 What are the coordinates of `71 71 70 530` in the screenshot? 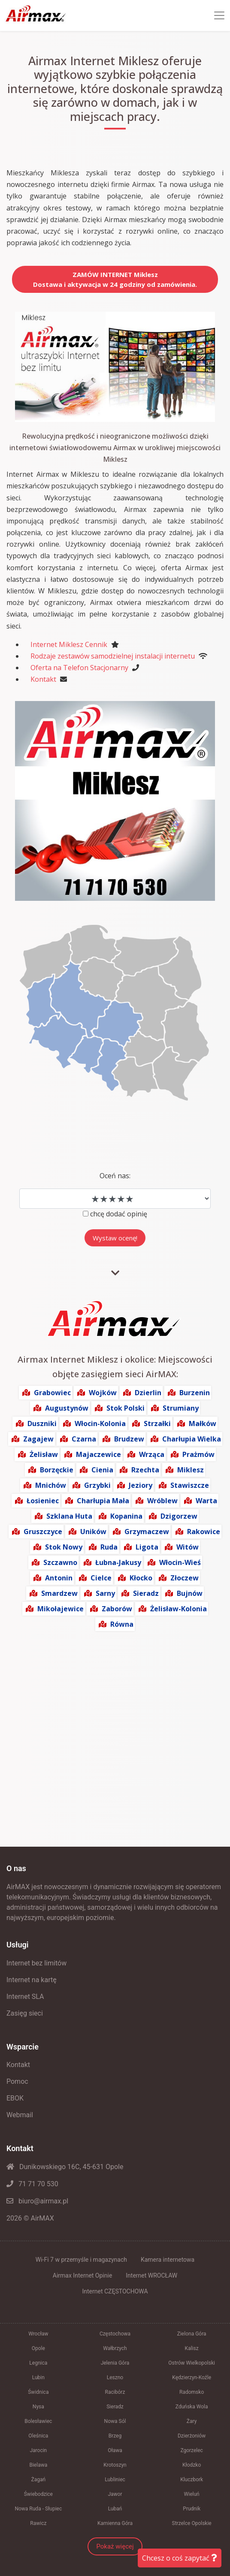 It's located at (32, 2184).